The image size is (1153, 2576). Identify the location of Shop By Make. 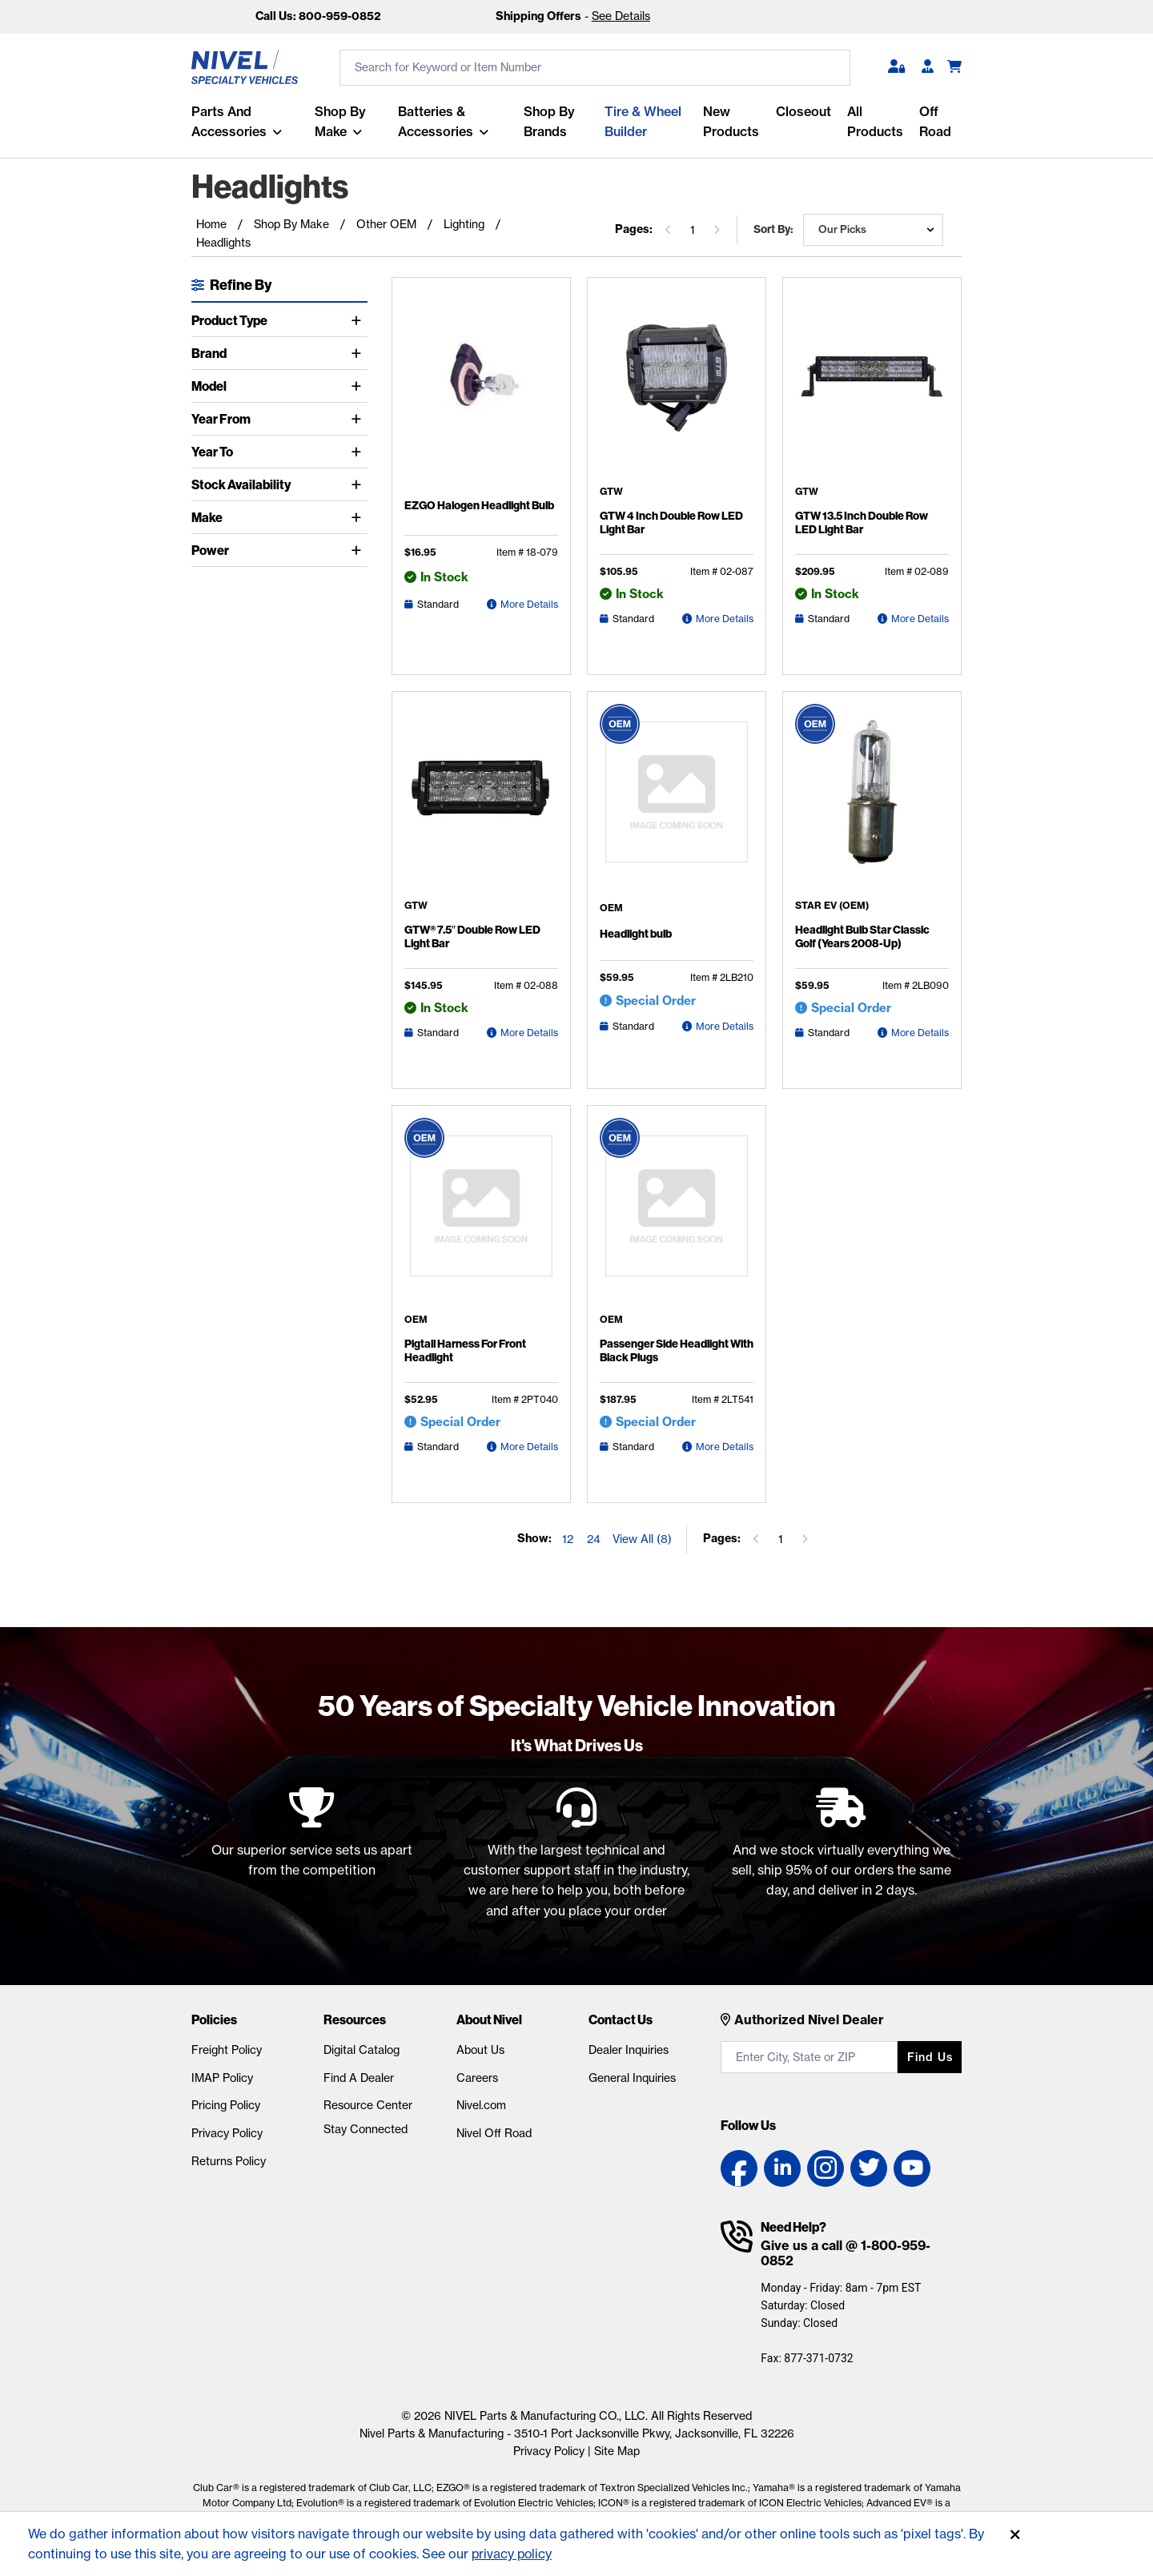
(340, 121).